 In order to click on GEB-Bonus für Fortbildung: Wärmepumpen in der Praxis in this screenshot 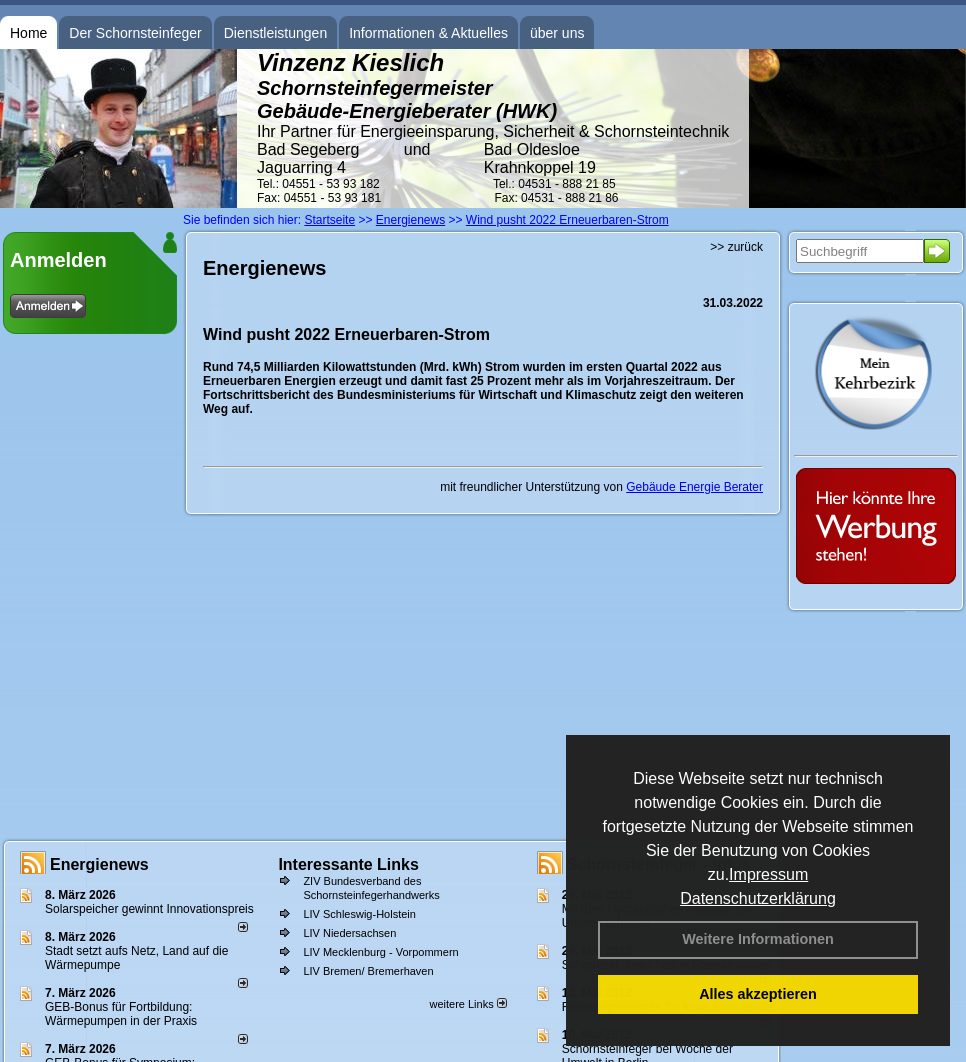, I will do `click(121, 1014)`.